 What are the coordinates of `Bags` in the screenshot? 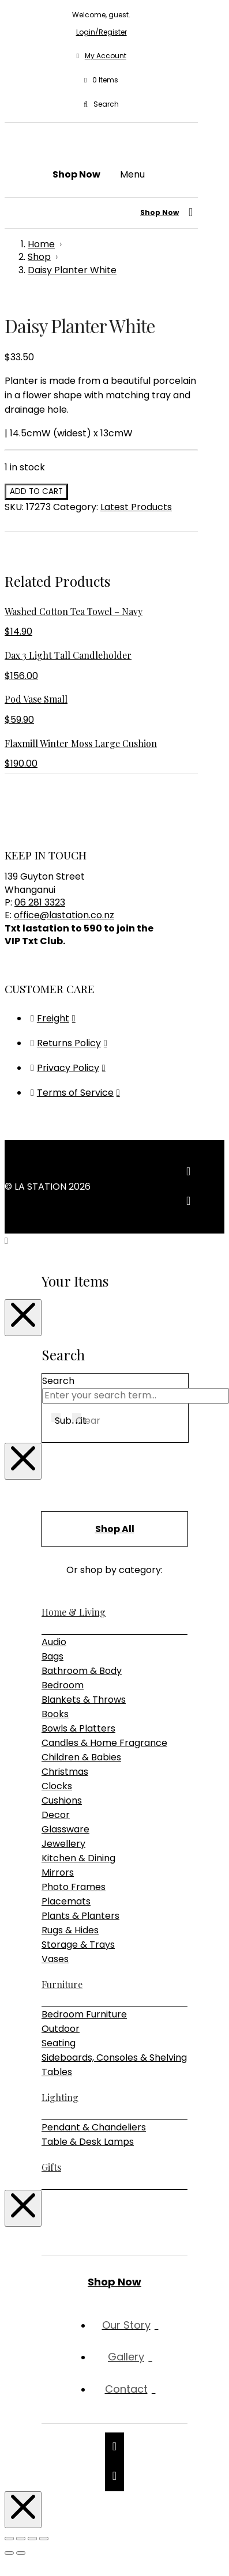 It's located at (52, 1656).